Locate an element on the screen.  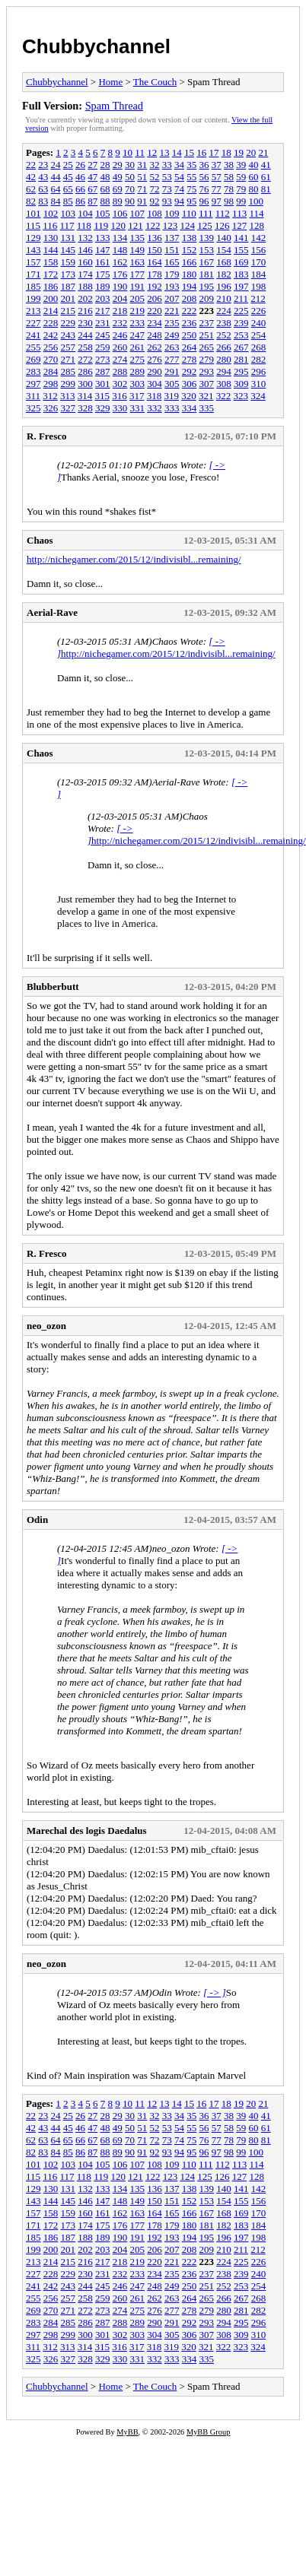
24 is located at coordinates (56, 164).